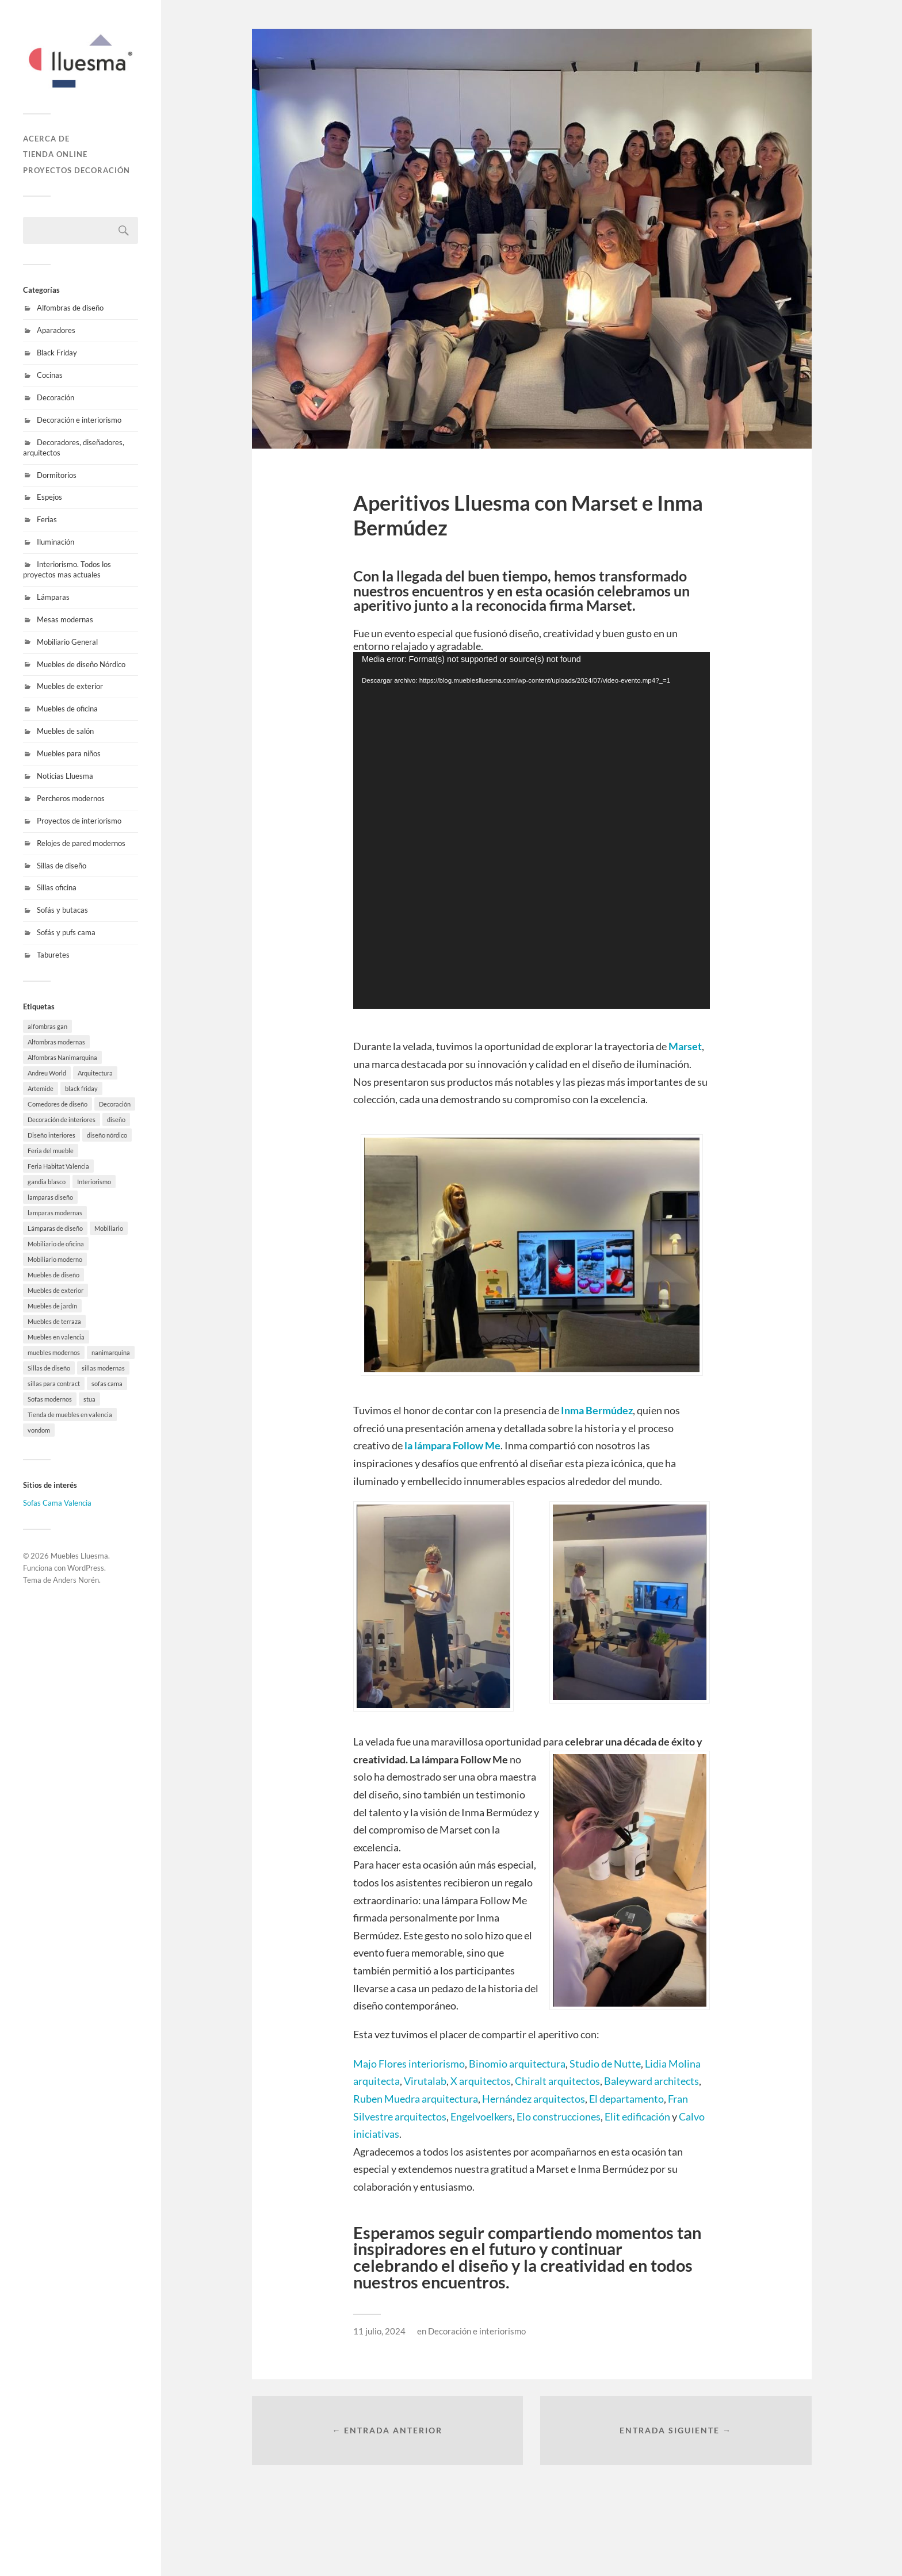 The image size is (902, 2576). Describe the element at coordinates (605, 2063) in the screenshot. I see `Studio de Nutte` at that location.